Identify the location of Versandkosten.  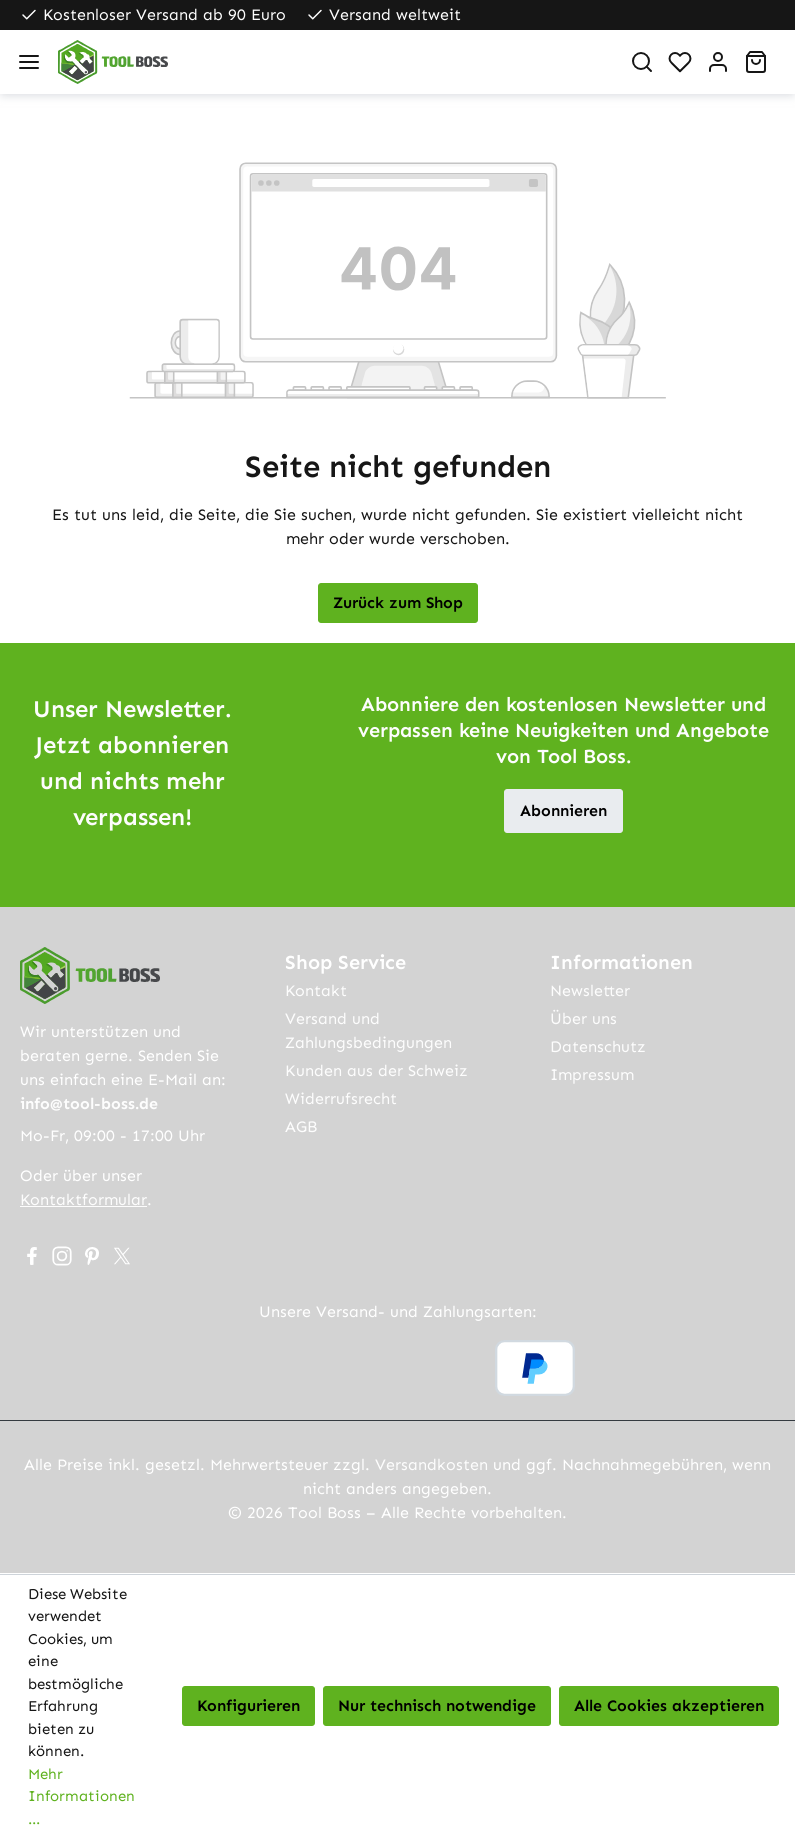
(431, 1464).